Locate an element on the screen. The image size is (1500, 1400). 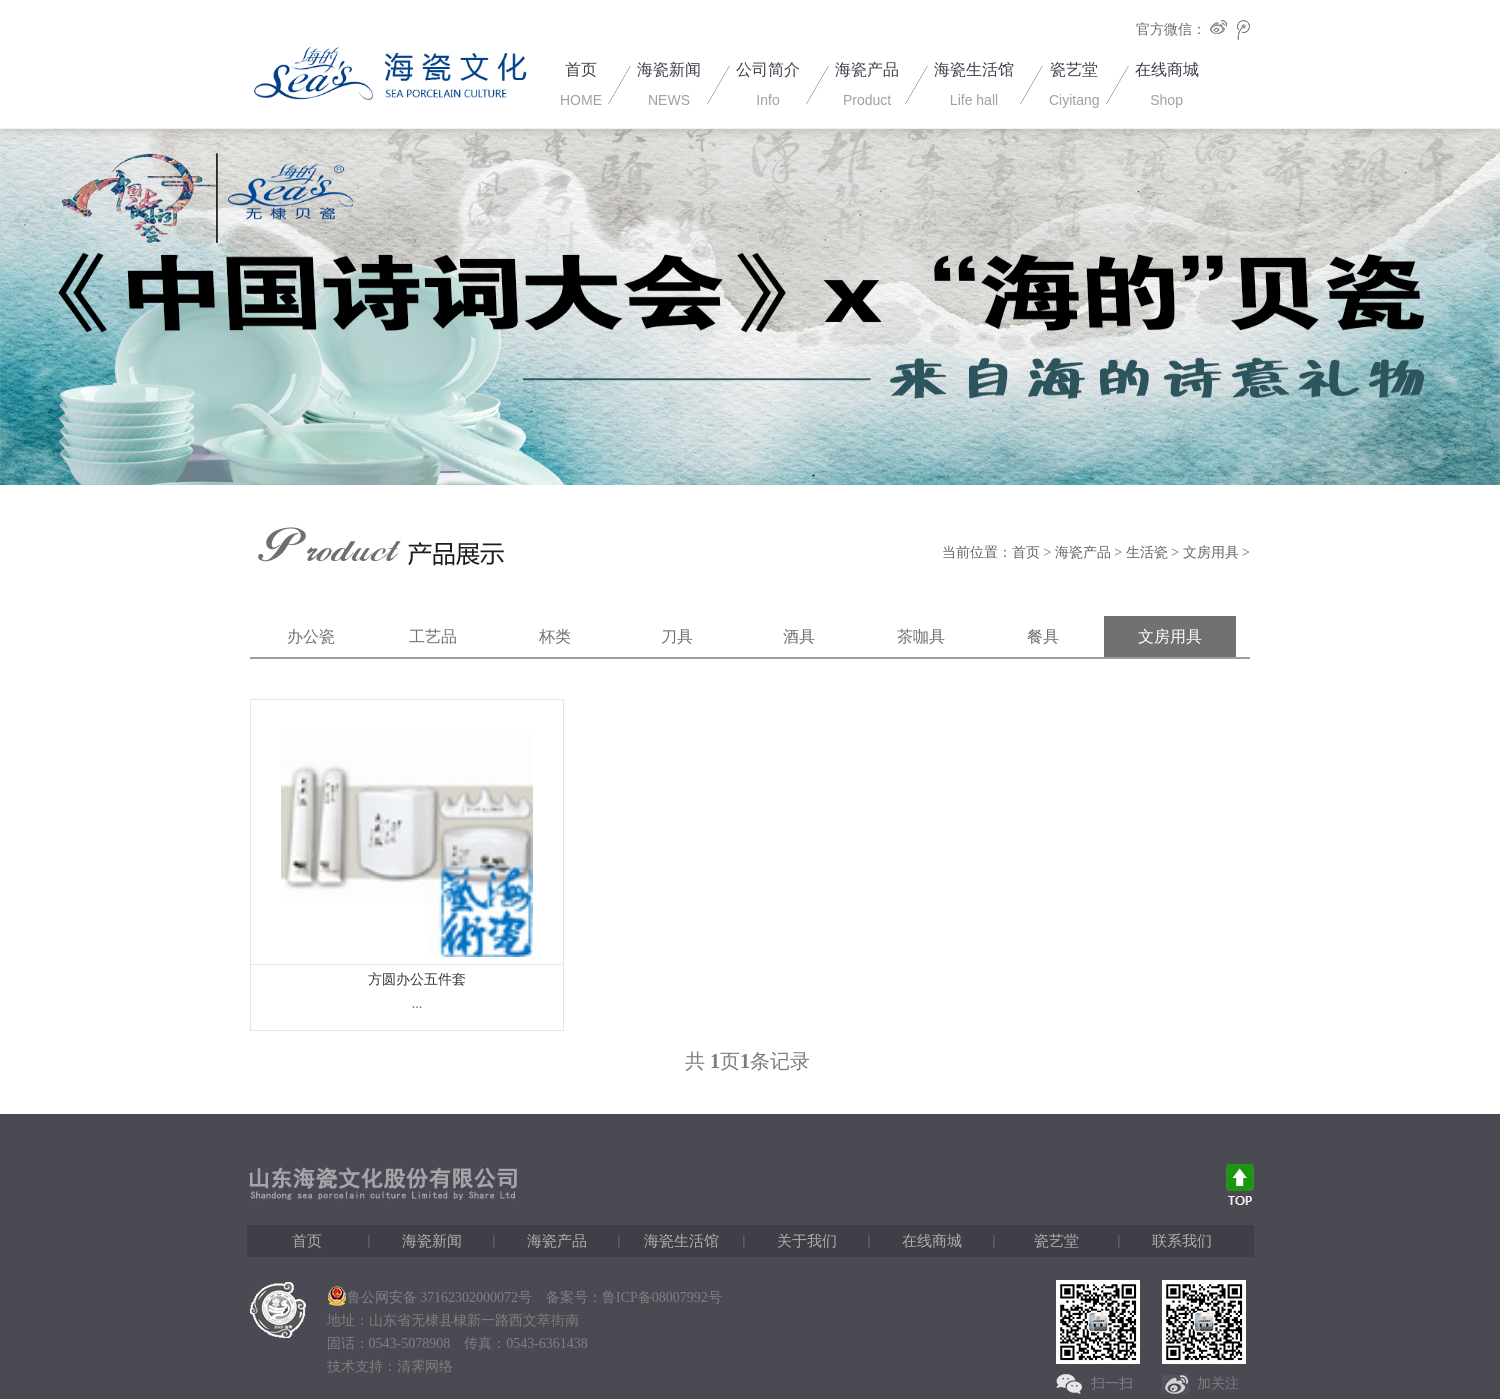
联系我们 is located at coordinates (1182, 1241).